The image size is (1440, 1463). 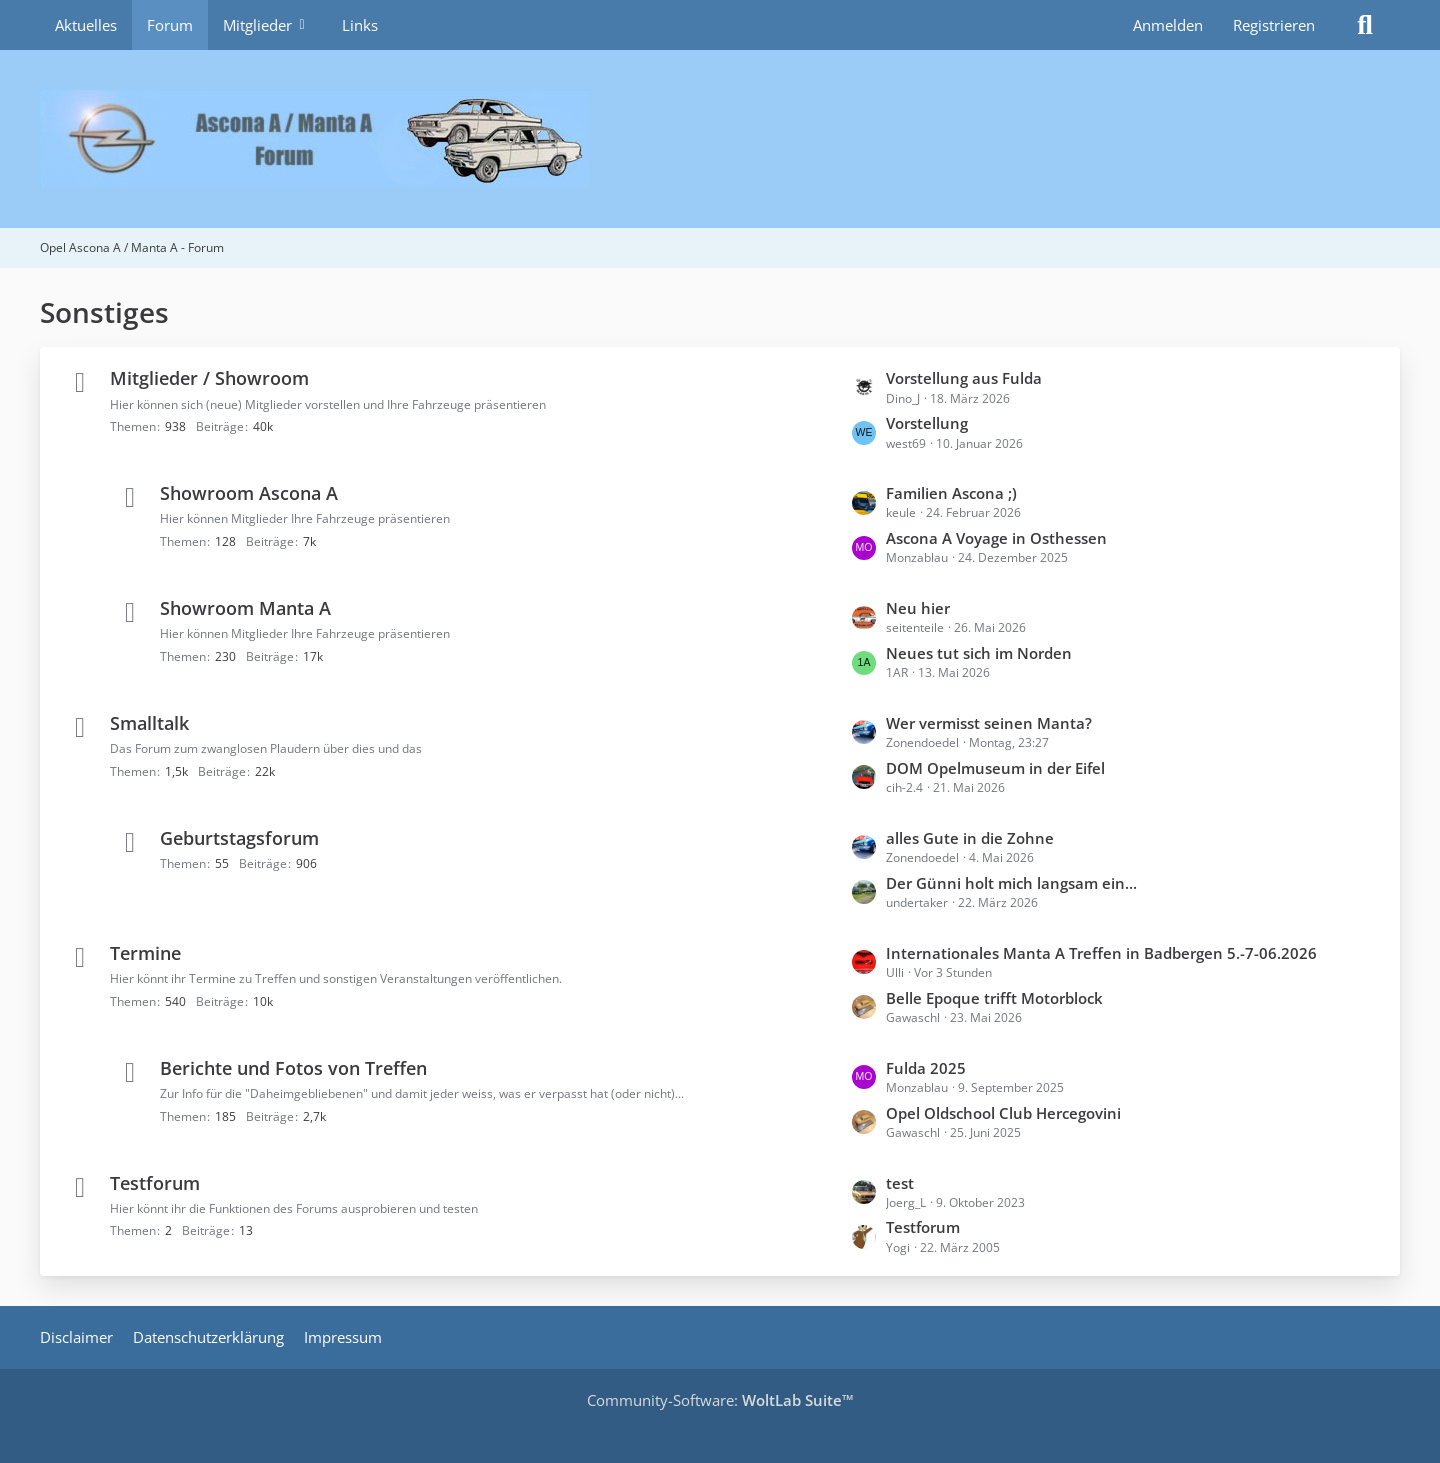 What do you see at coordinates (1168, 25) in the screenshot?
I see `Anmelden` at bounding box center [1168, 25].